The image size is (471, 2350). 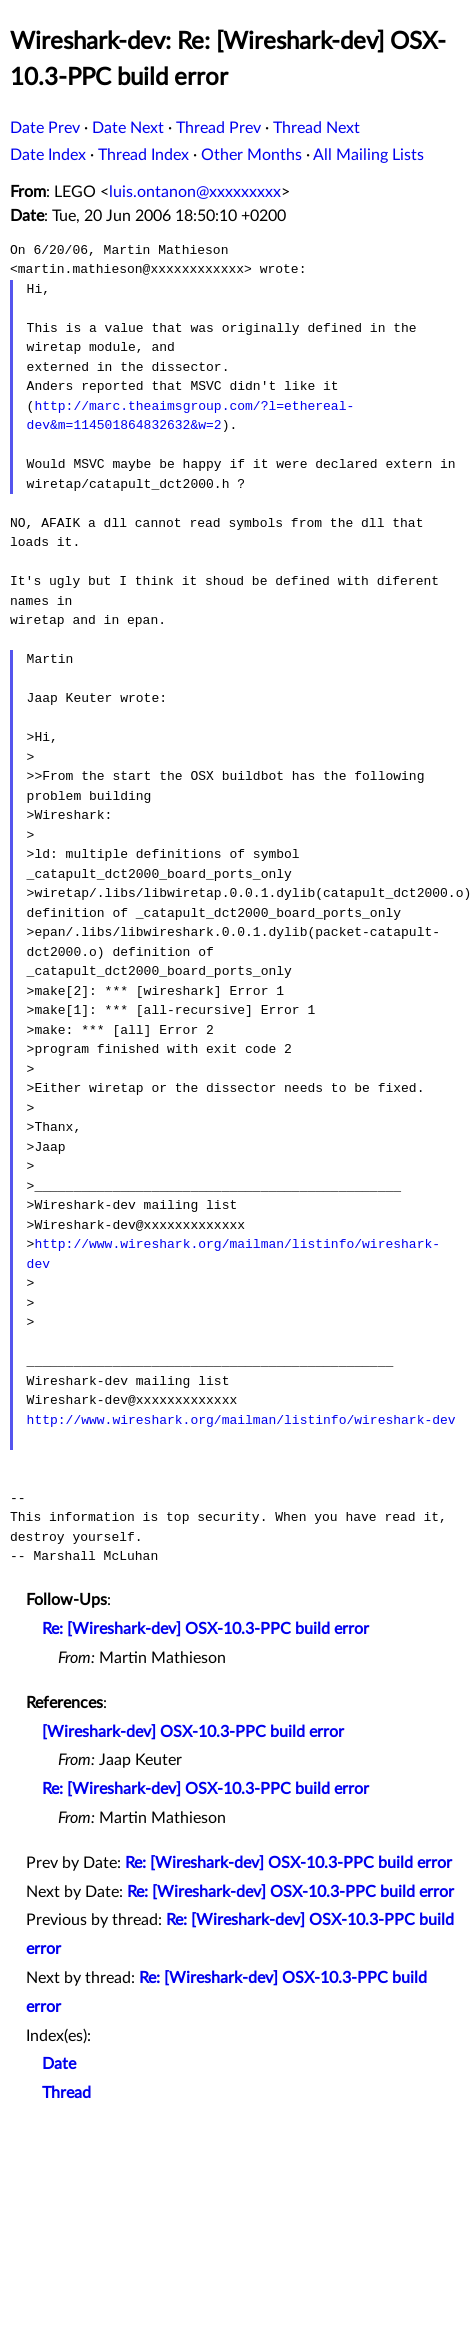 What do you see at coordinates (218, 128) in the screenshot?
I see `Thread Prev` at bounding box center [218, 128].